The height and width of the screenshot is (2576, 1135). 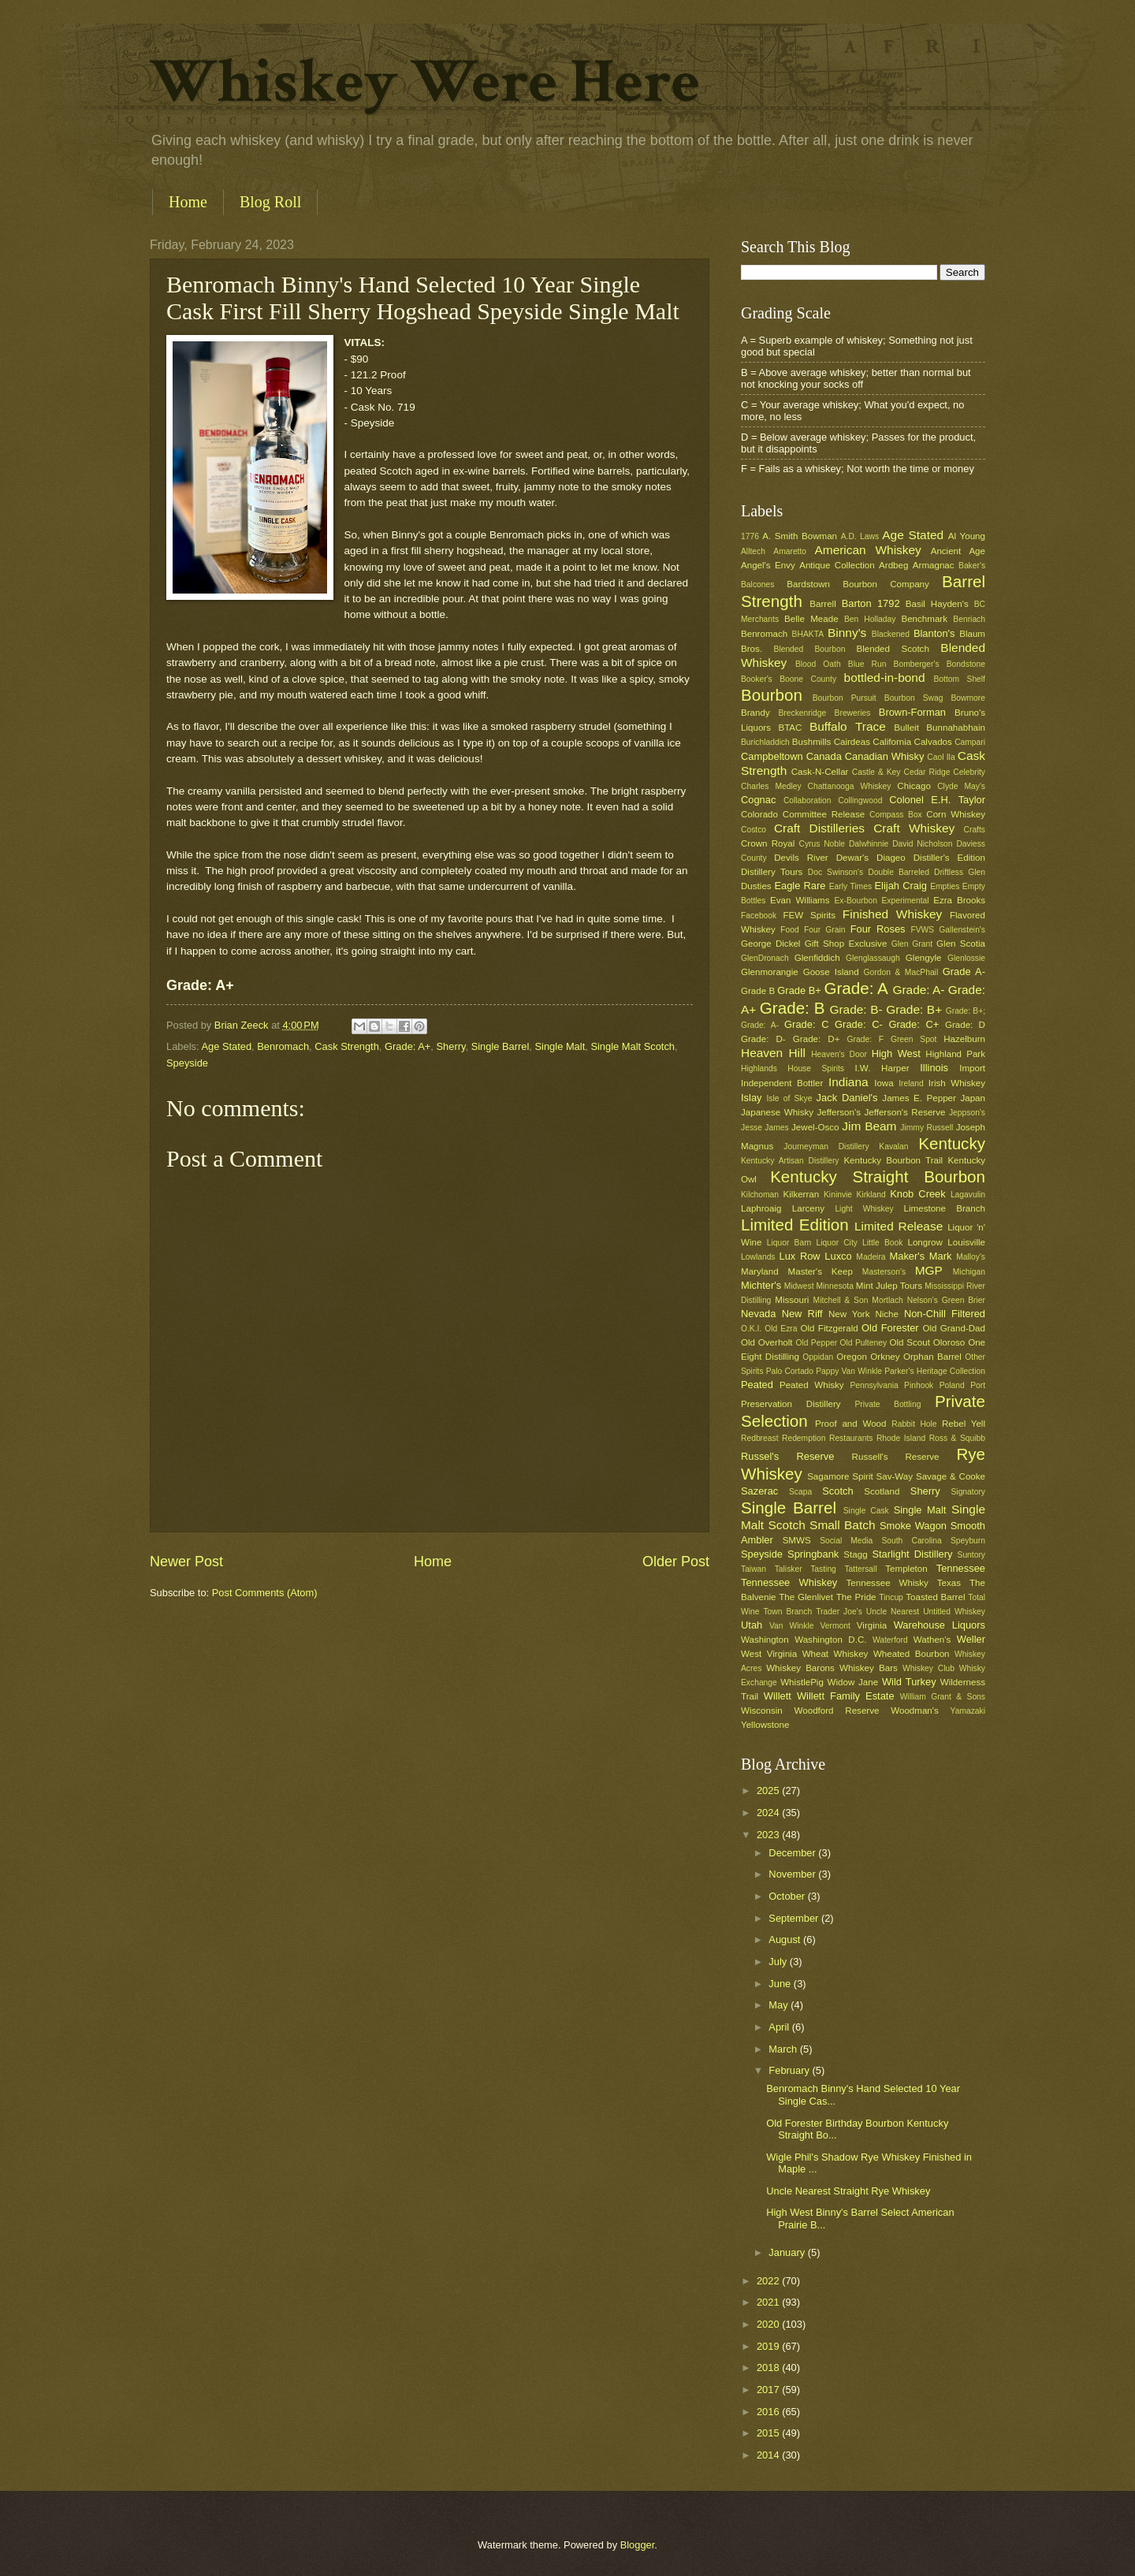 What do you see at coordinates (898, 872) in the screenshot?
I see `Double Barreled` at bounding box center [898, 872].